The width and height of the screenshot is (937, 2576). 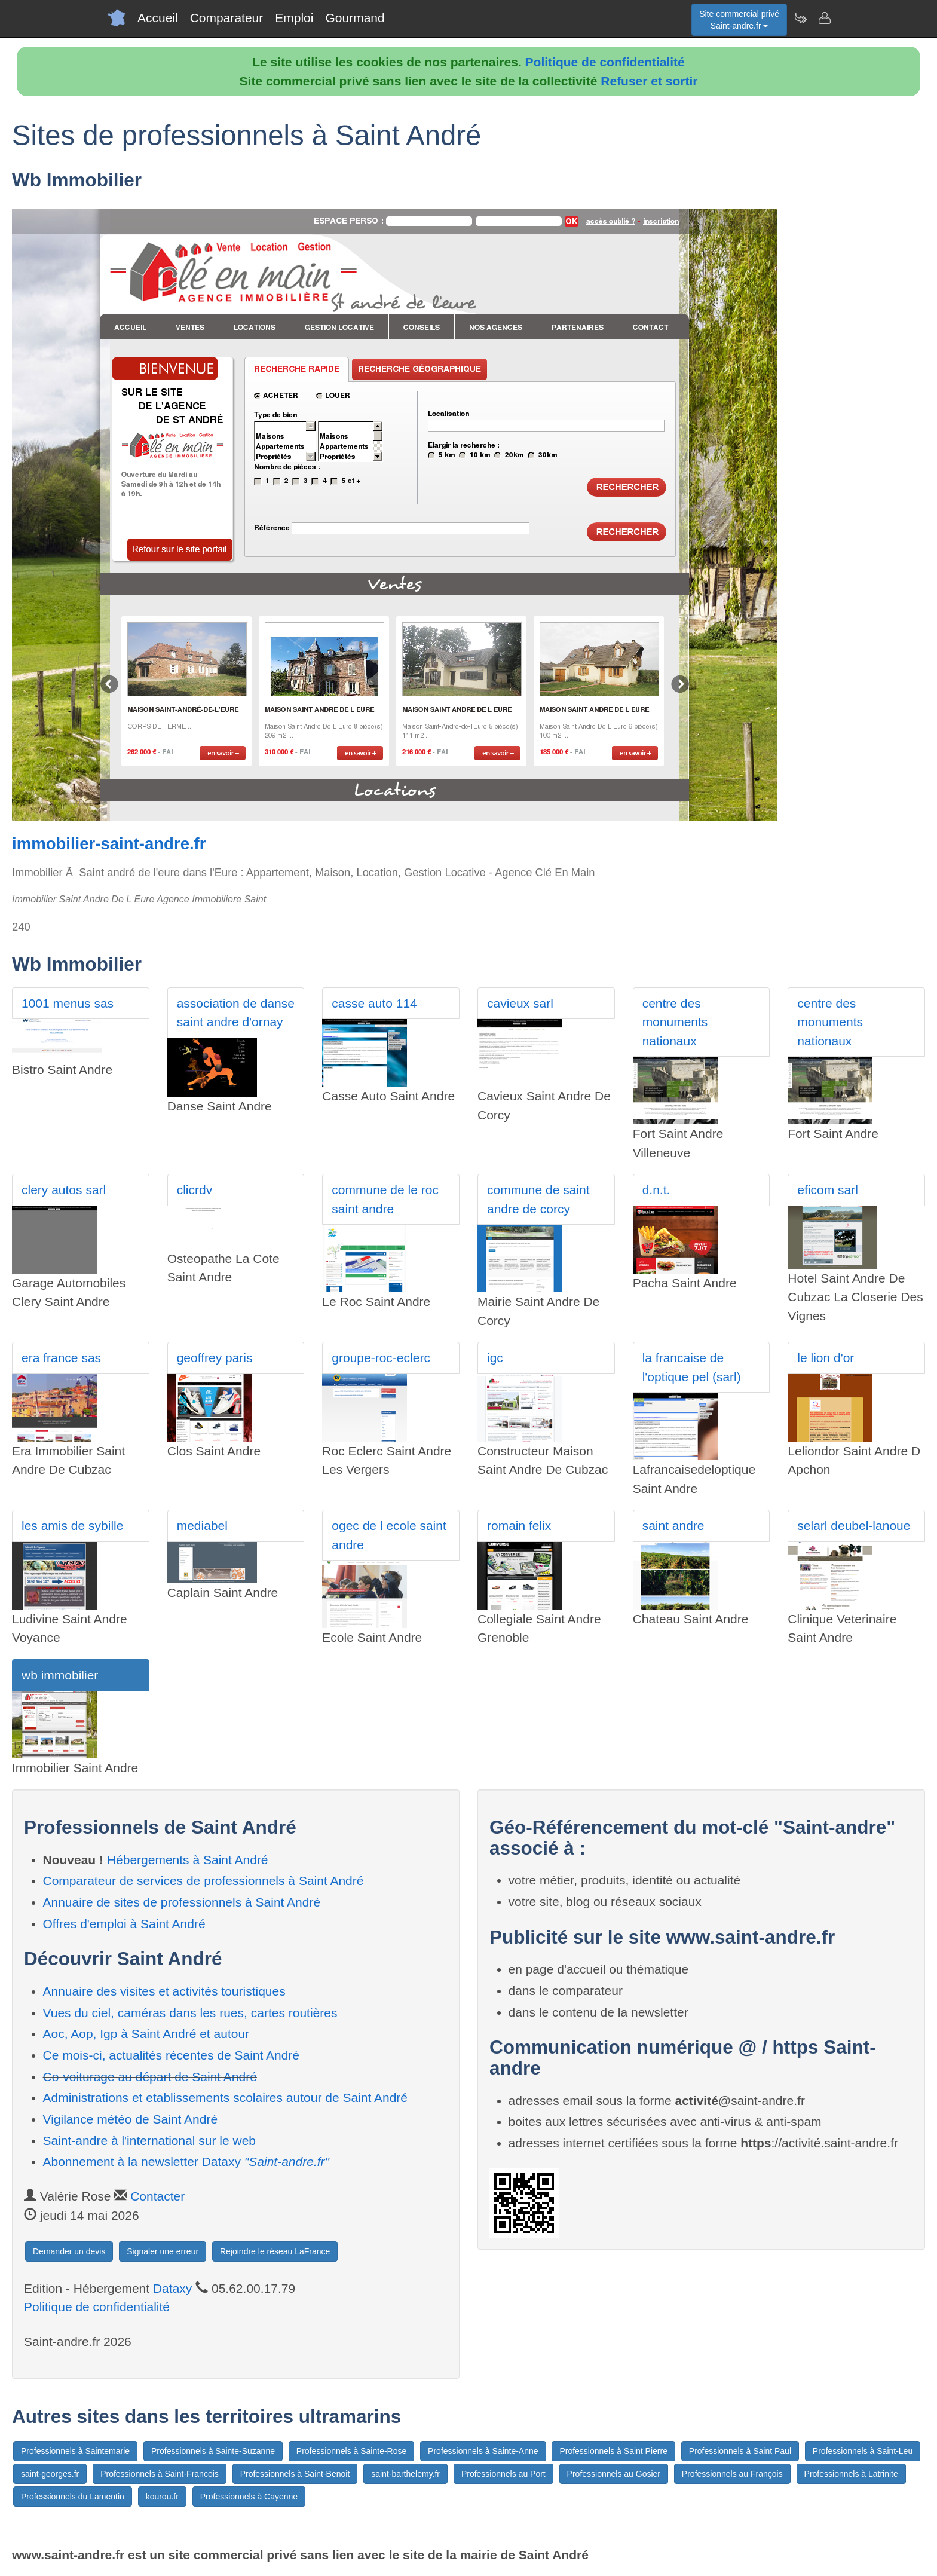 What do you see at coordinates (164, 1991) in the screenshot?
I see `Annuaire des visites et activités touristiques` at bounding box center [164, 1991].